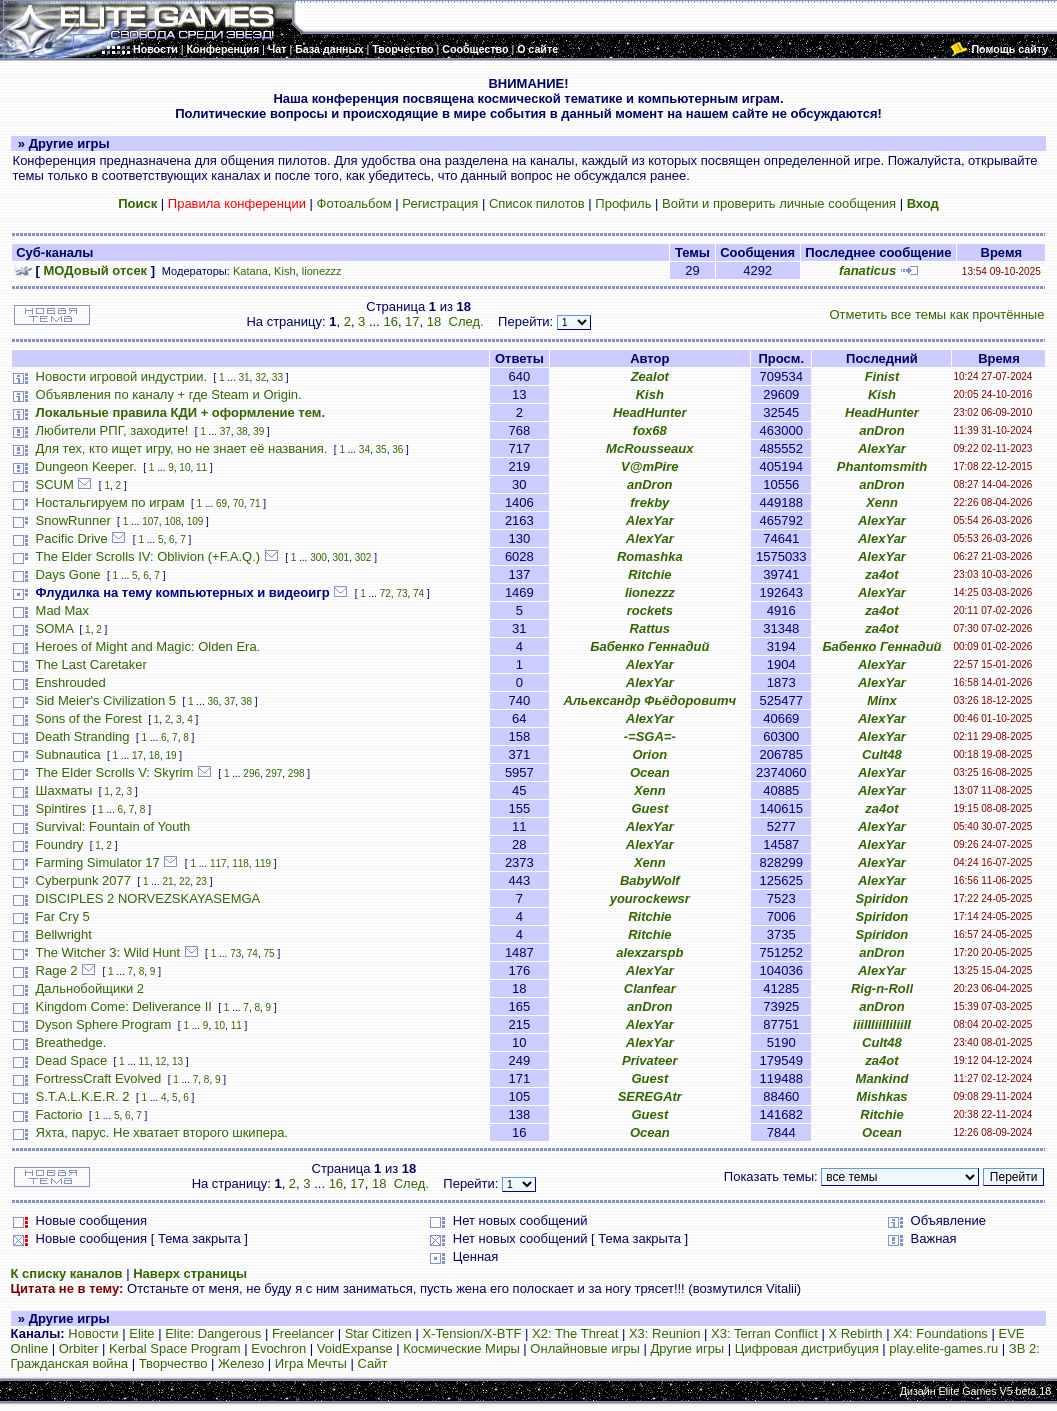 The height and width of the screenshot is (1411, 1057). What do you see at coordinates (71, 1042) in the screenshot?
I see `Breathedge.` at bounding box center [71, 1042].